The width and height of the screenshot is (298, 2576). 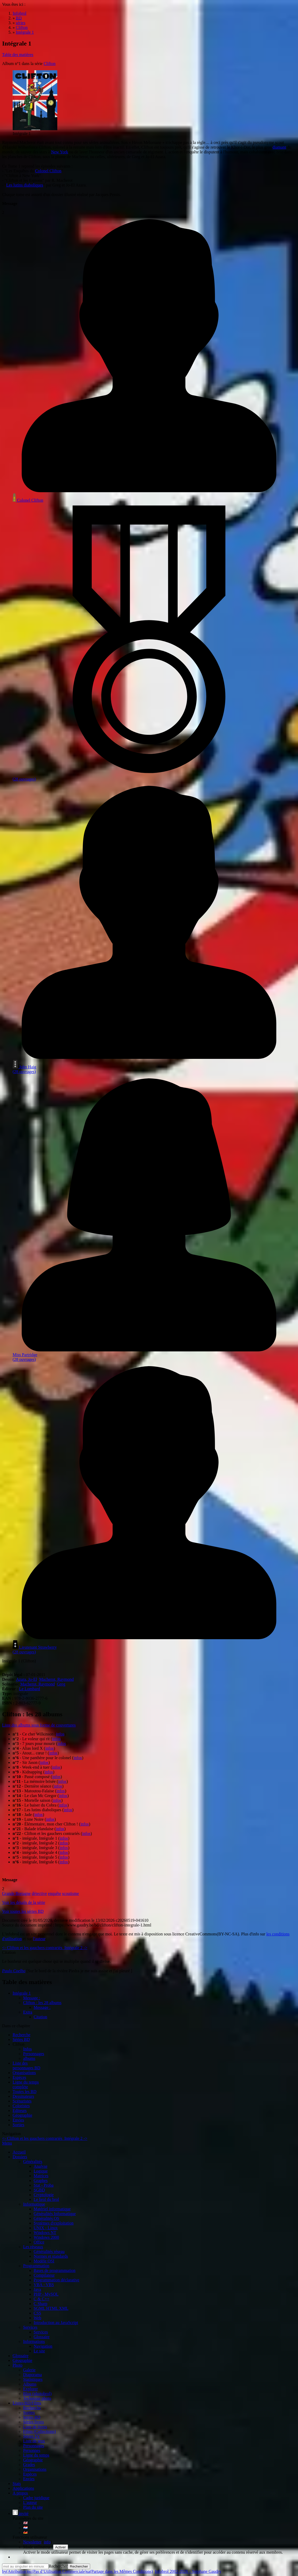 What do you see at coordinates (39, 1725) in the screenshot?
I see `Liste des albums sous forme de couvertures` at bounding box center [39, 1725].